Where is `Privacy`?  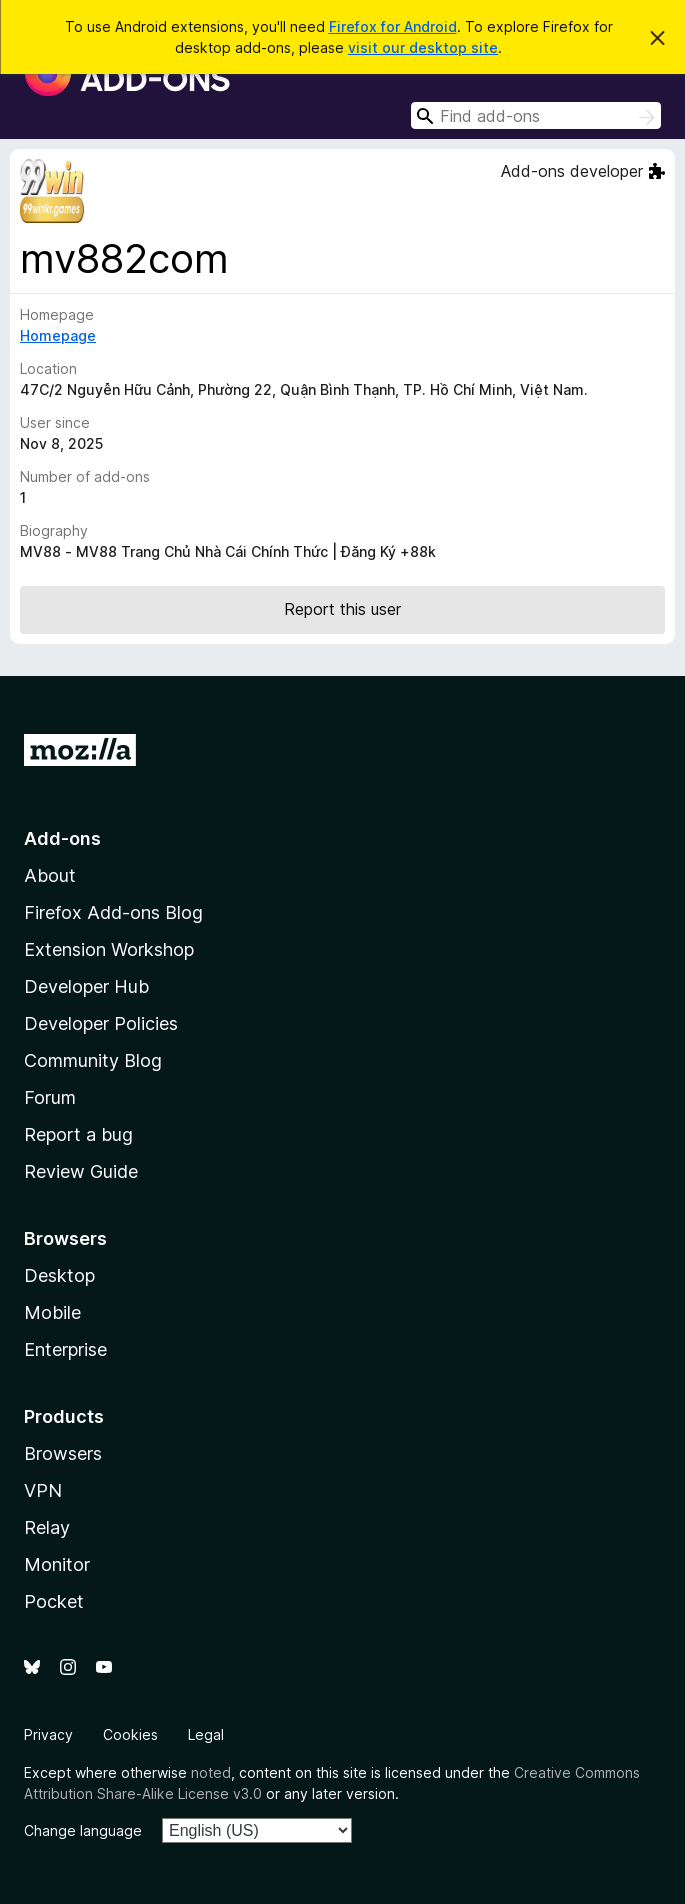
Privacy is located at coordinates (48, 1734).